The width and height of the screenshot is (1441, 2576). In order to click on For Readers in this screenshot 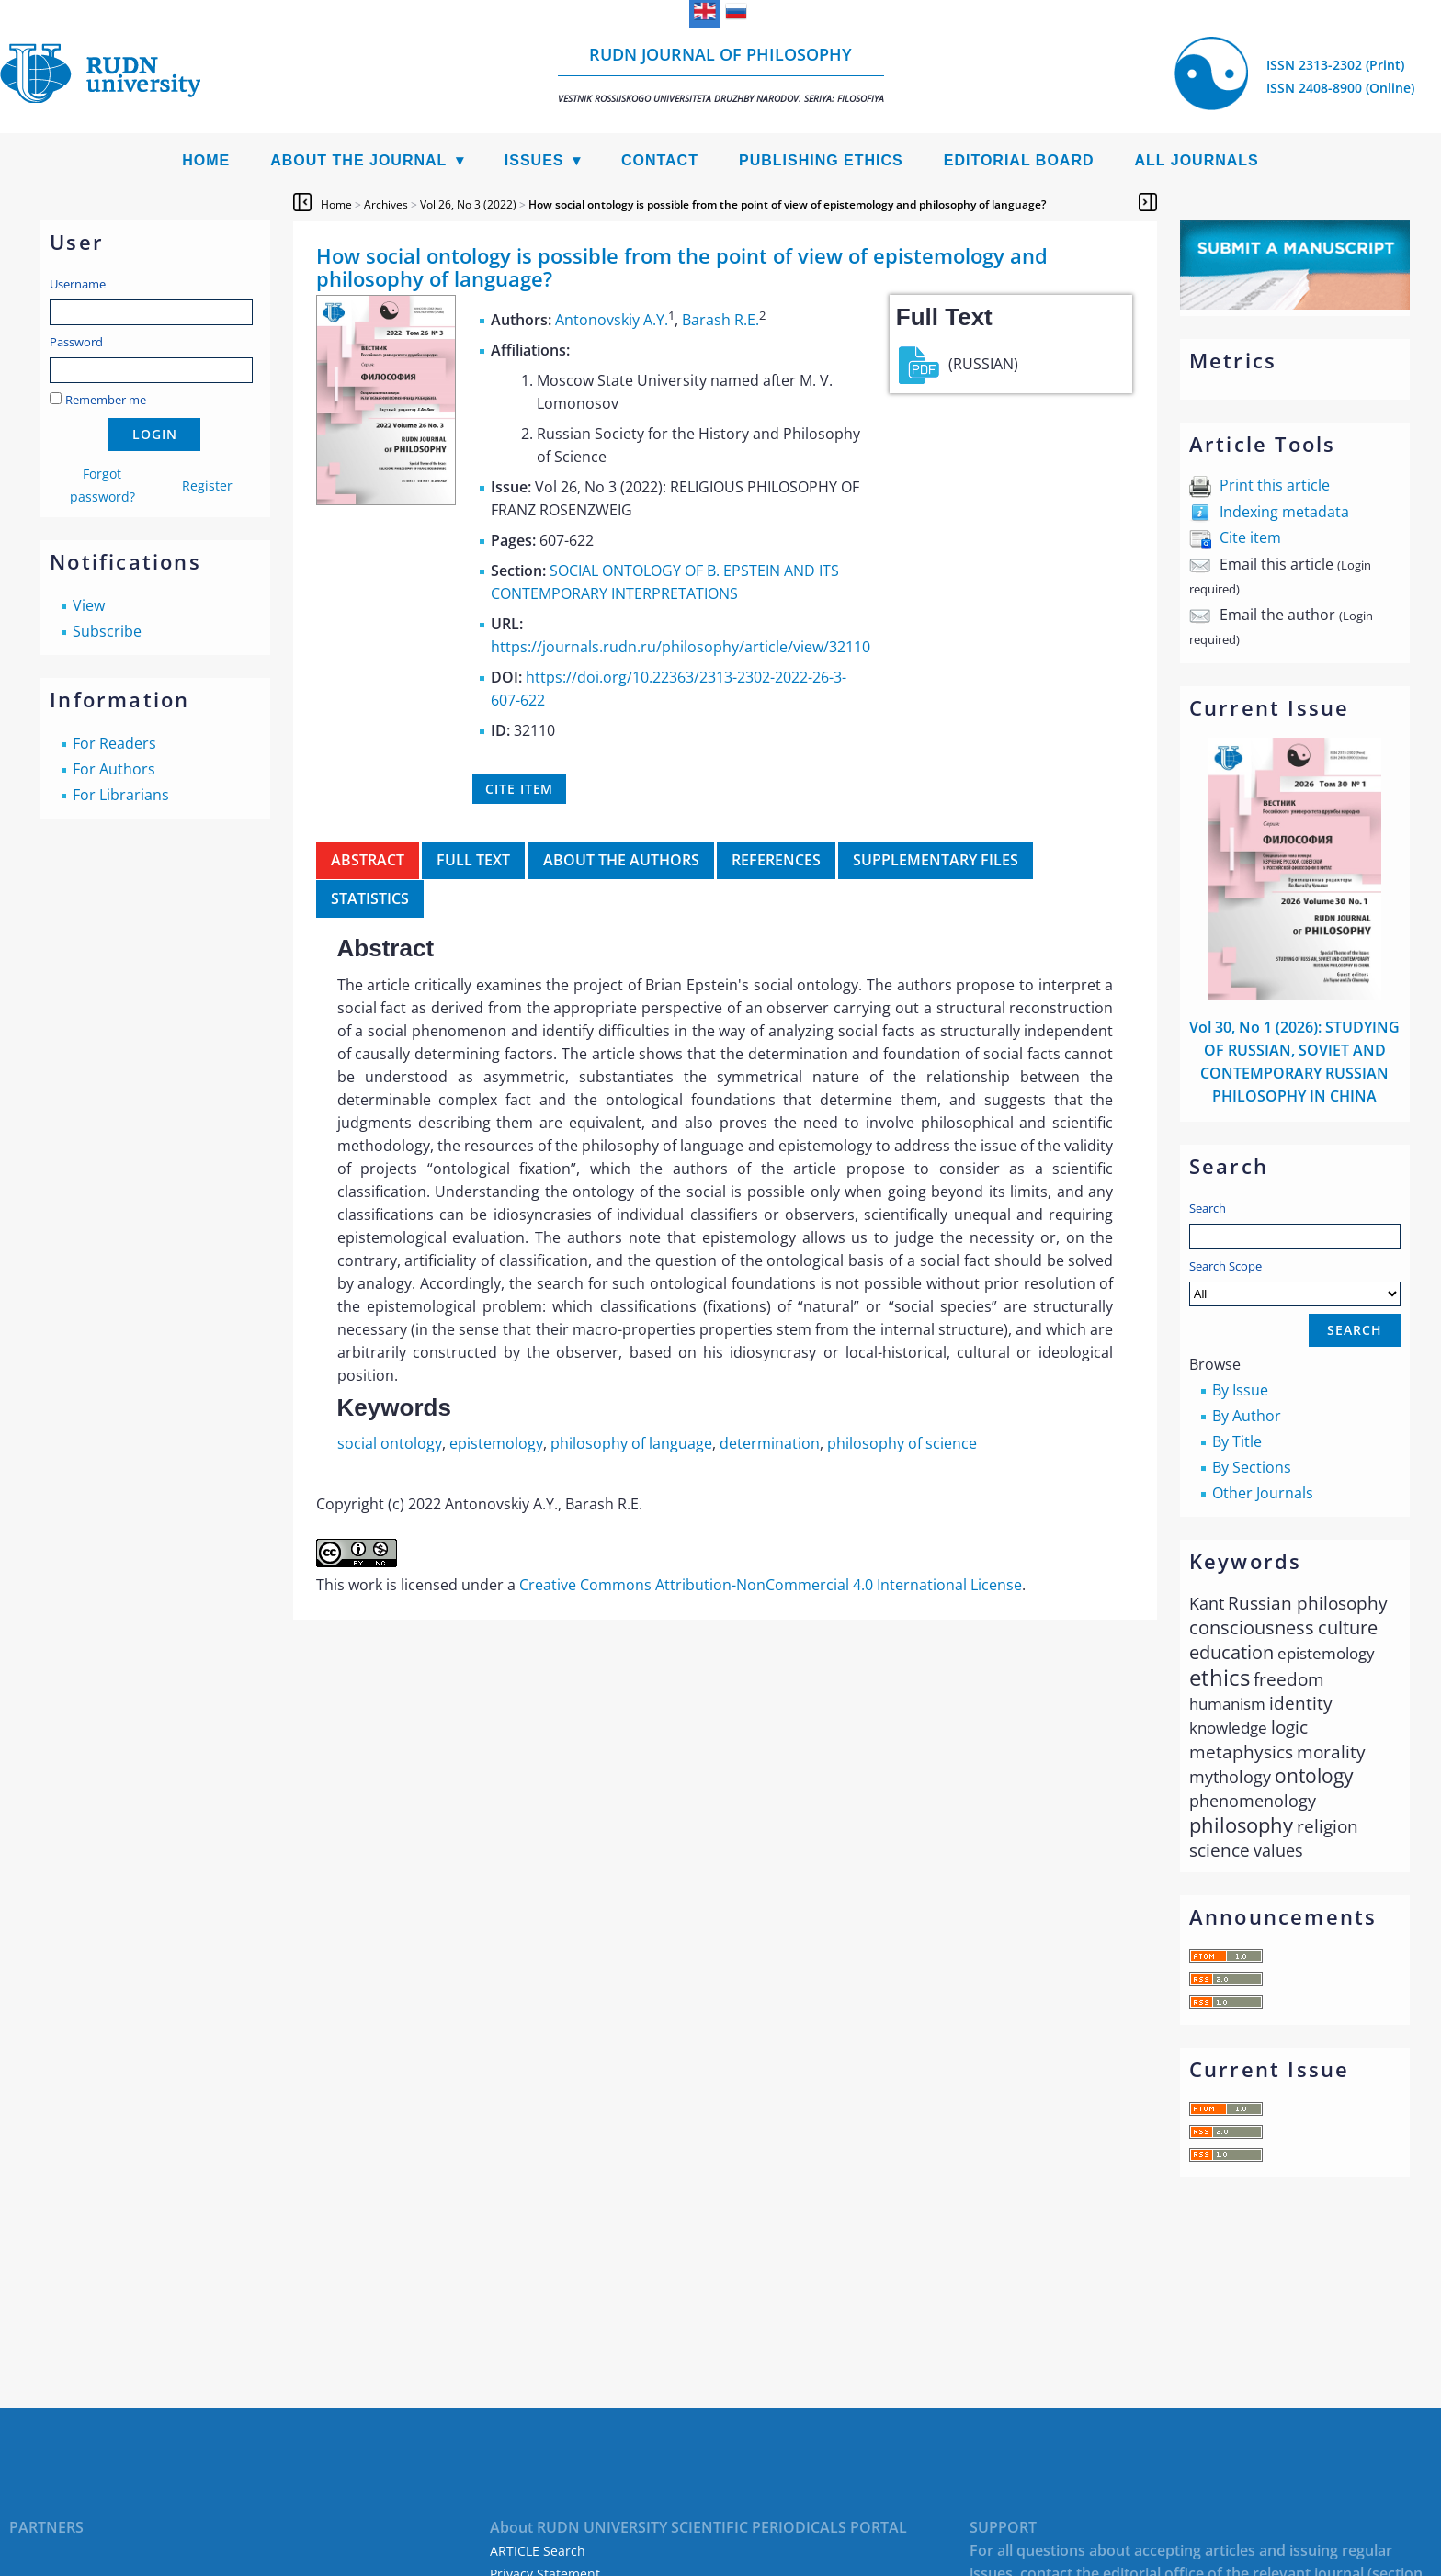, I will do `click(114, 743)`.